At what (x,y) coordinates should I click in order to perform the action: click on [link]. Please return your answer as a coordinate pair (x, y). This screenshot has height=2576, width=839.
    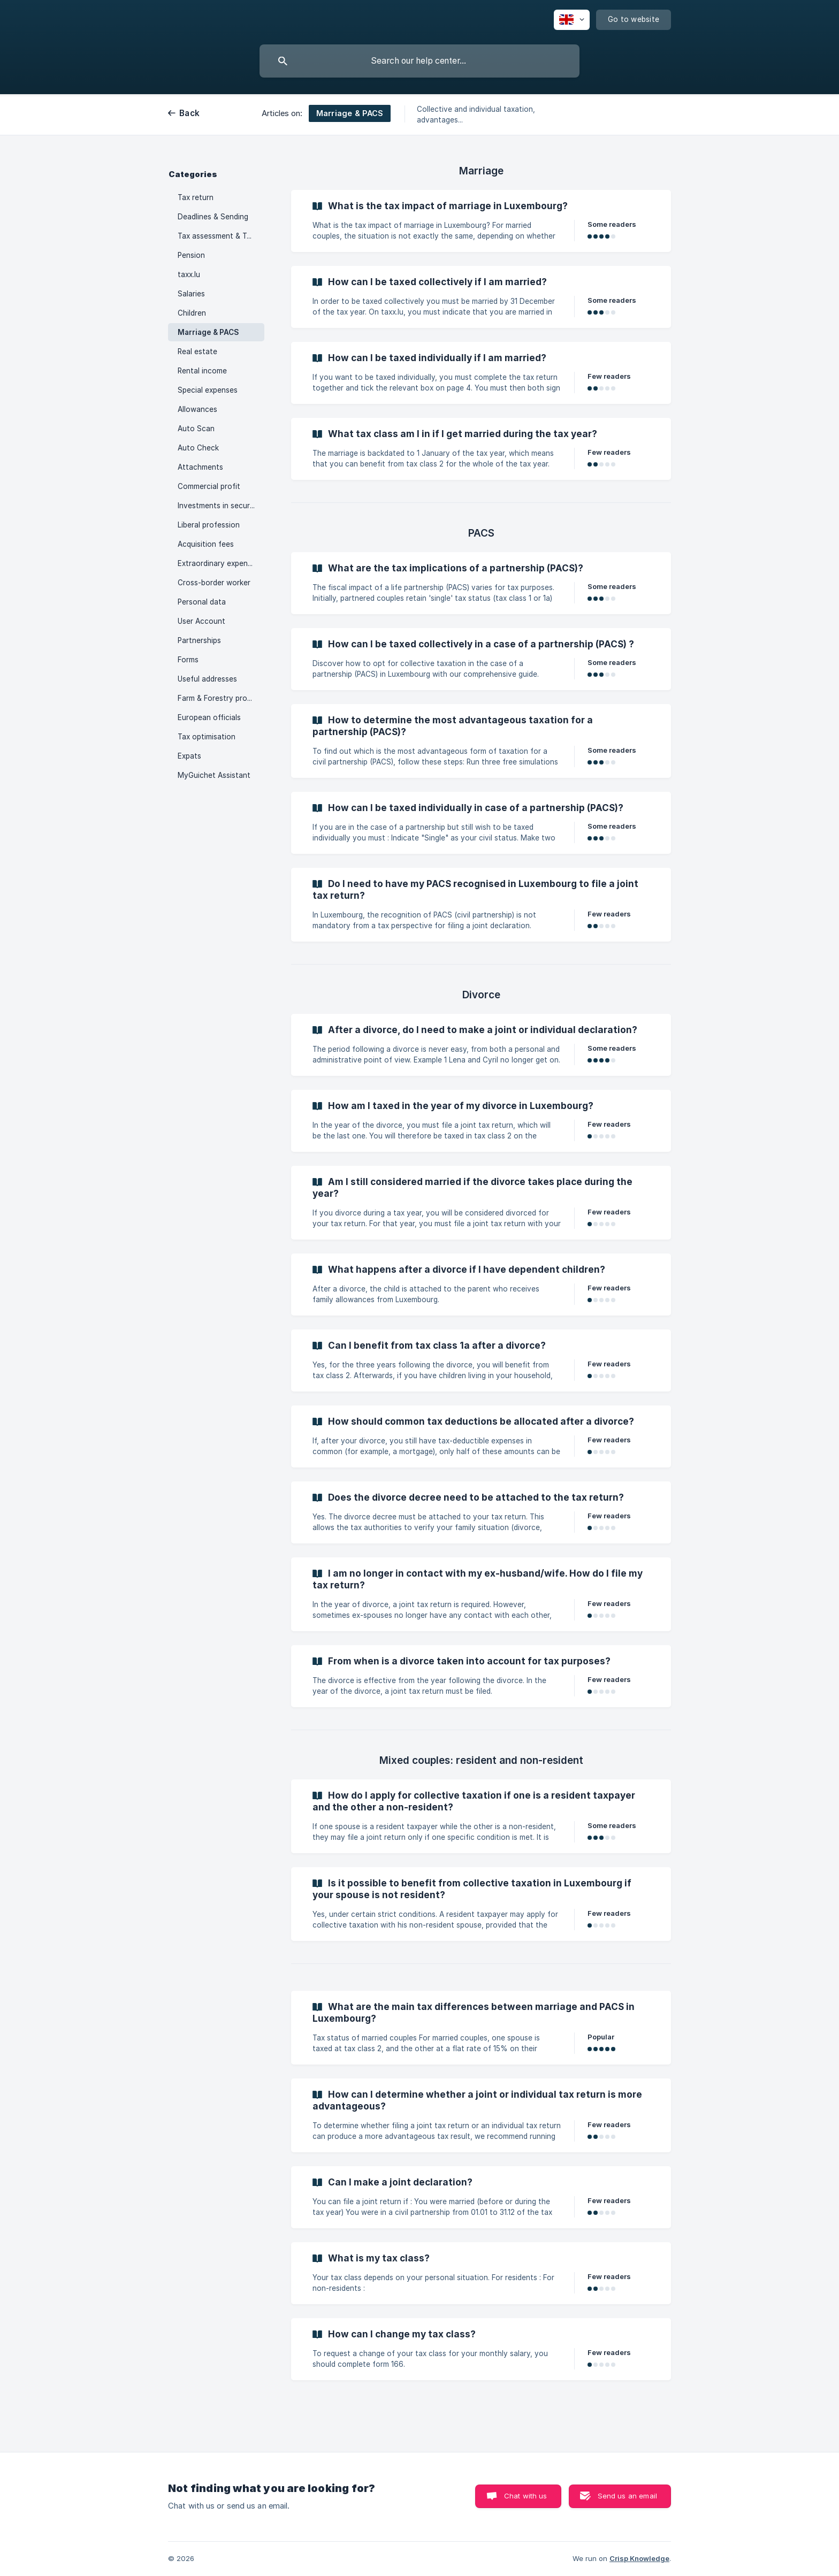
    Looking at the image, I should click on (481, 221).